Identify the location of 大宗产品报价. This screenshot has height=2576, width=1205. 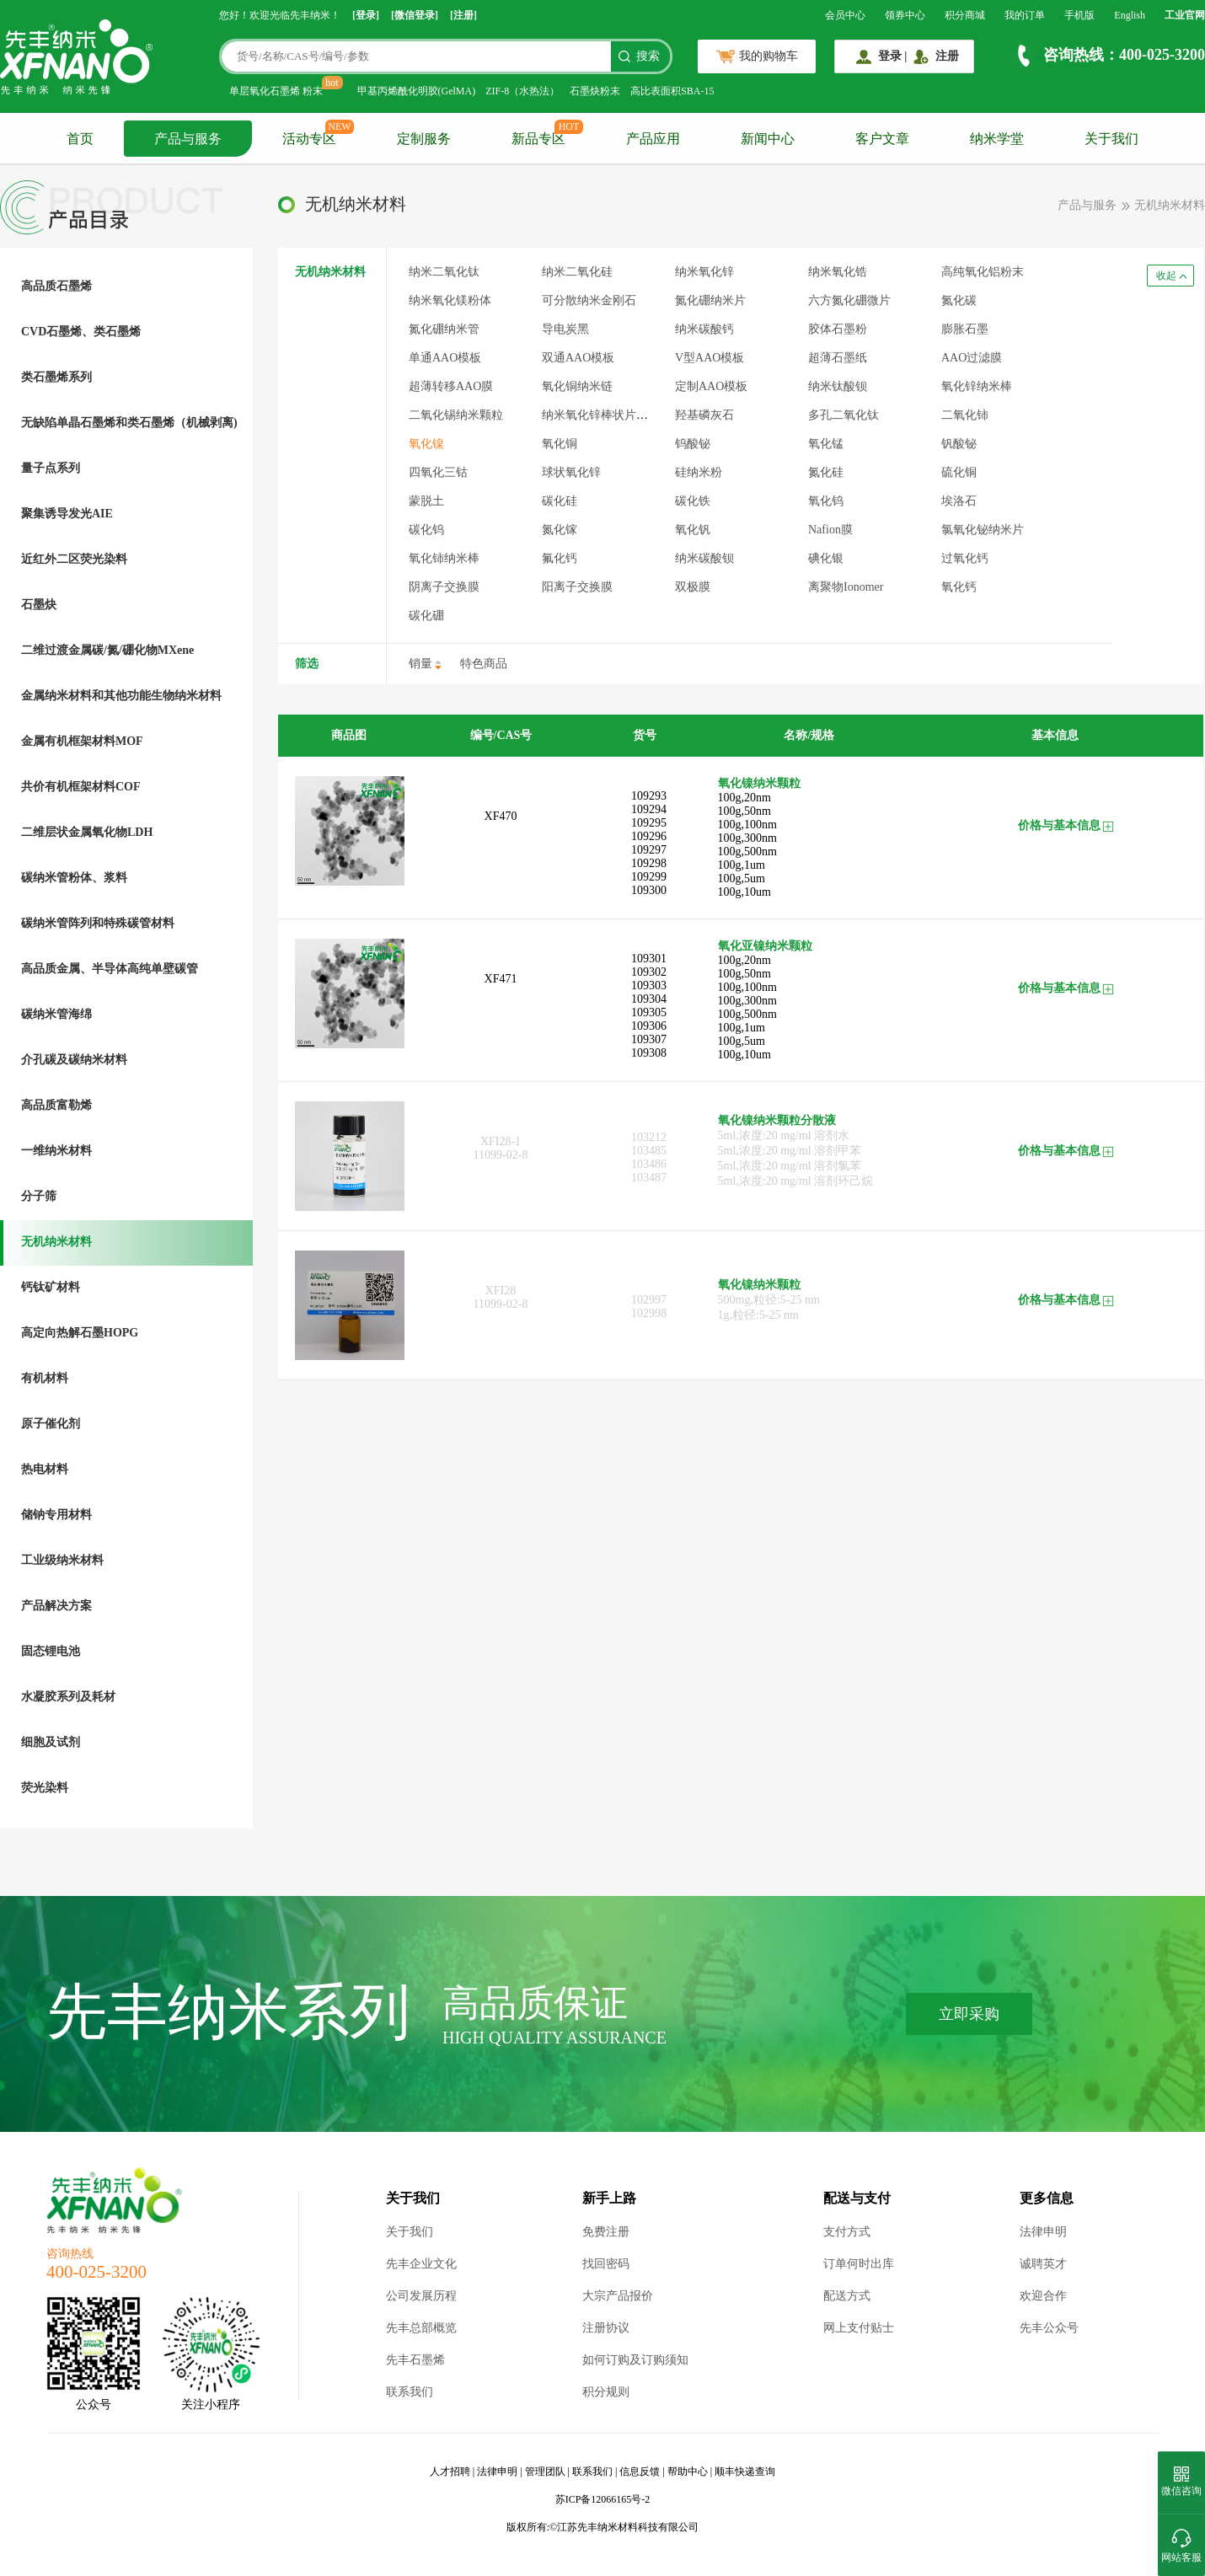
(617, 2295).